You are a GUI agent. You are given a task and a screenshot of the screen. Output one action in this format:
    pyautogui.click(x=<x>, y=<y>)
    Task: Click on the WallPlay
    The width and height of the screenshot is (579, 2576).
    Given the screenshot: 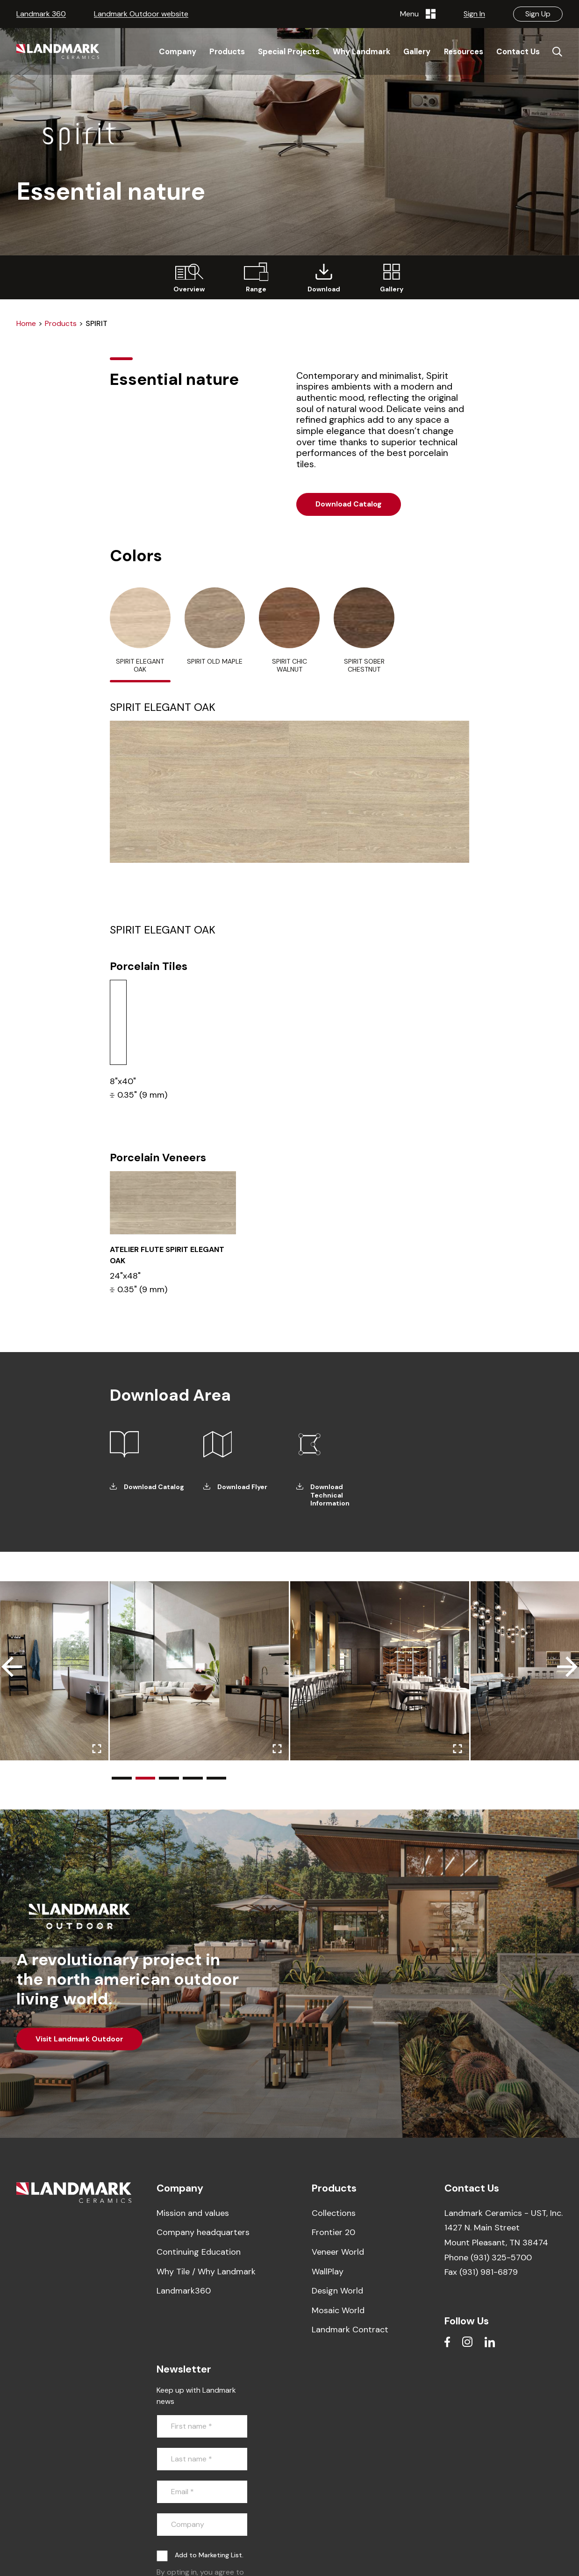 What is the action you would take?
    pyautogui.click(x=327, y=2271)
    